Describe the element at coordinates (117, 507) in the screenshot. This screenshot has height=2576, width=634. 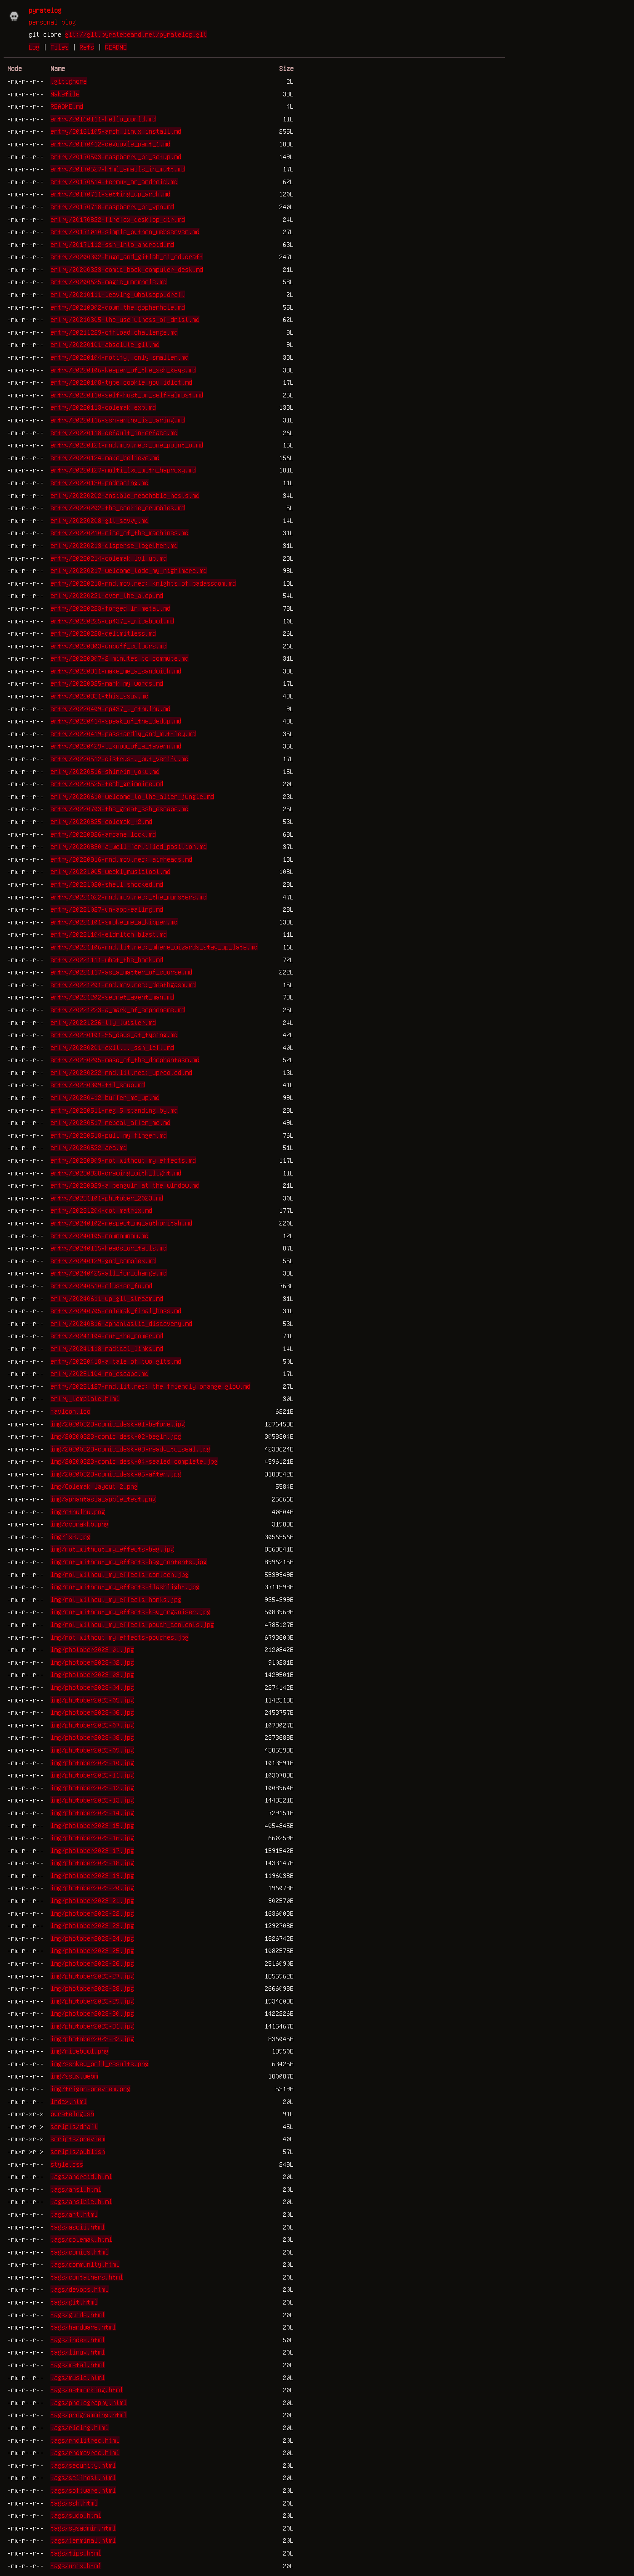
I see `entry/20220202-the_cookie_crumbles.md` at that location.